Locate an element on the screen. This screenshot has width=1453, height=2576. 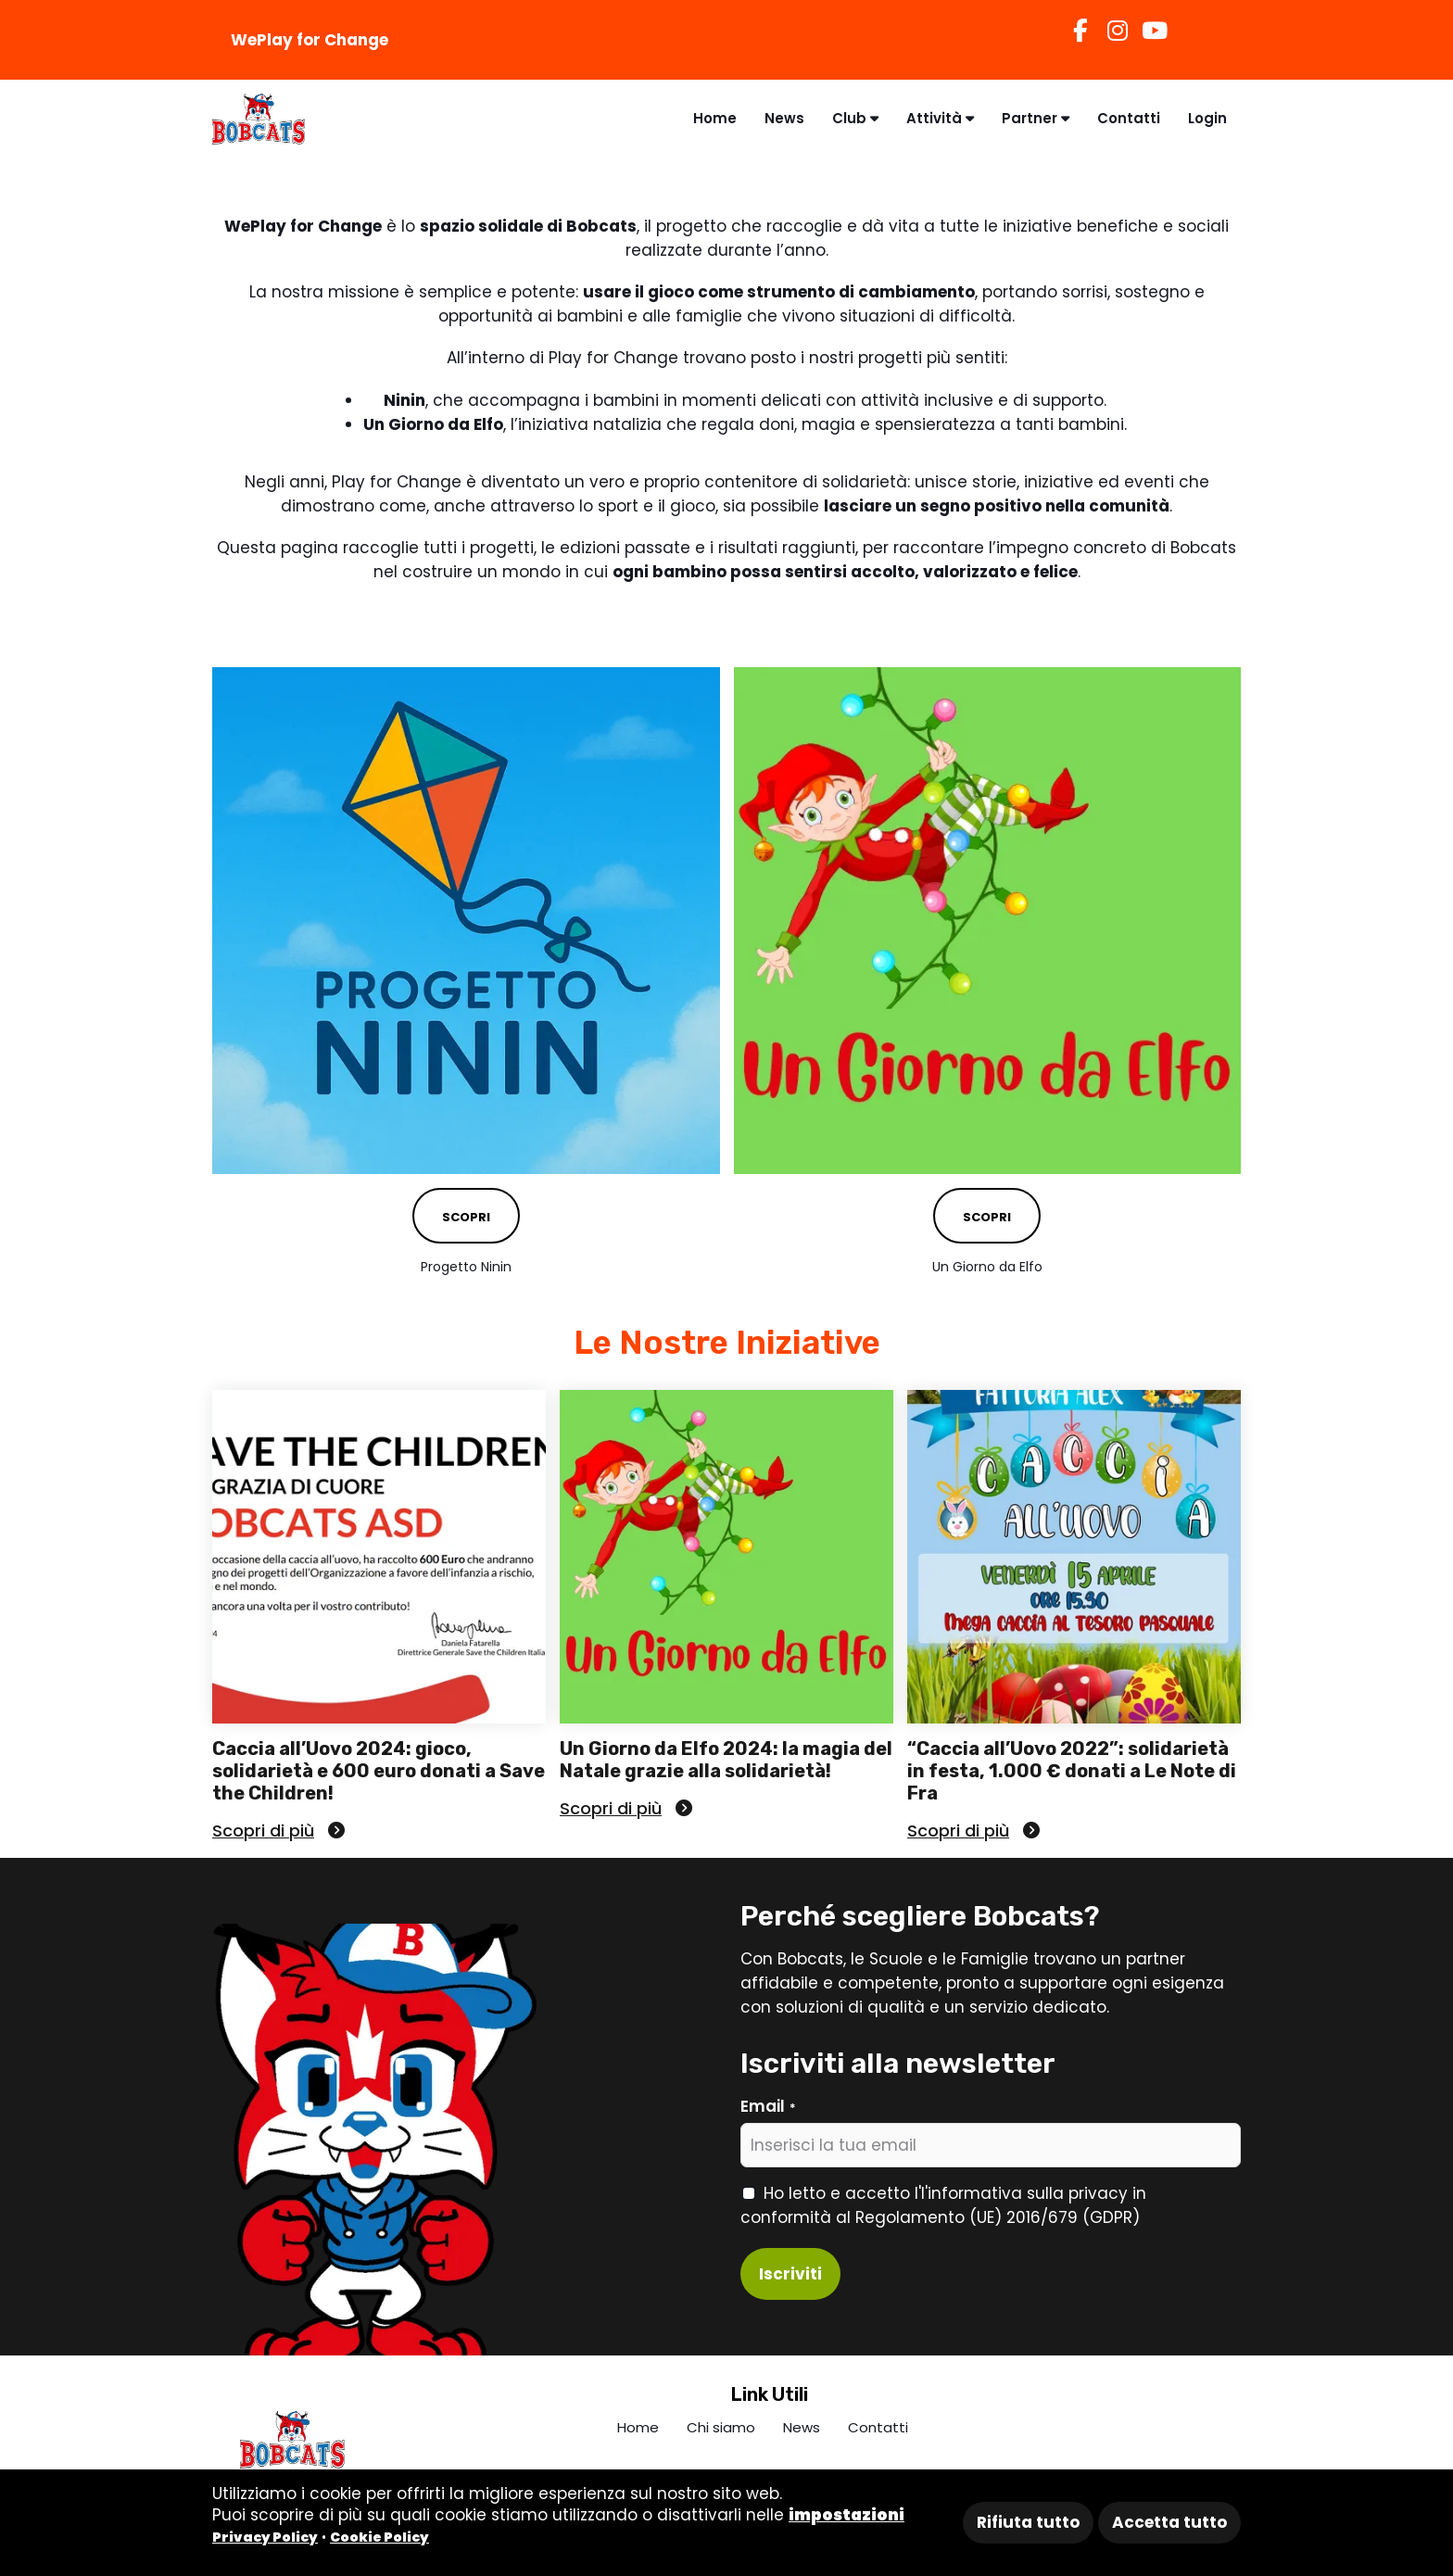
News is located at coordinates (784, 118).